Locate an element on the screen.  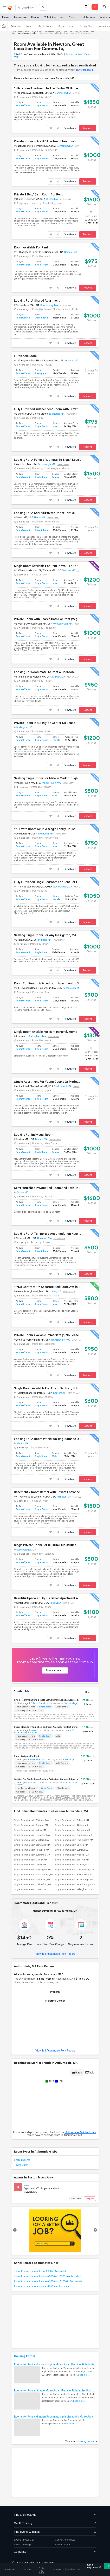
Single Roommates in Boston, MA is located at coordinates (71, 1845).